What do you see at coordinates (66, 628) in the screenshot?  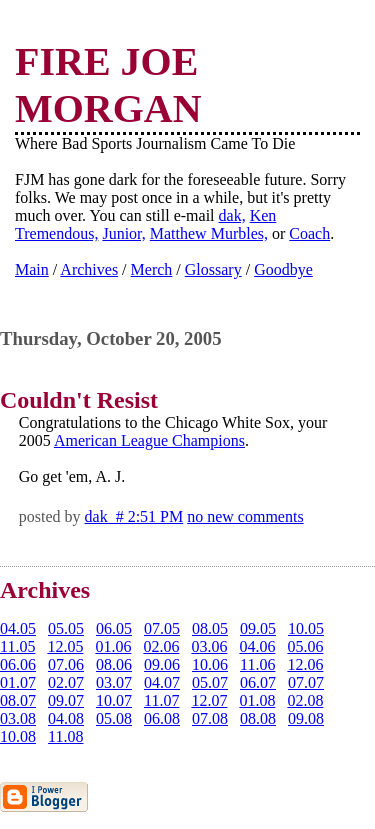 I see `05.05` at bounding box center [66, 628].